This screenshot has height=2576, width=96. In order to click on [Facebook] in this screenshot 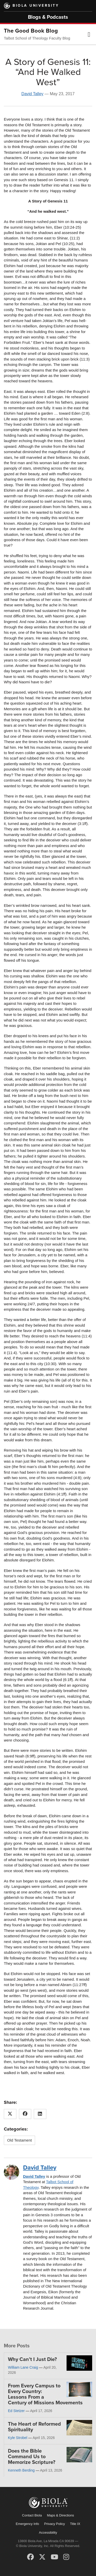, I will do `click(30, 2557)`.